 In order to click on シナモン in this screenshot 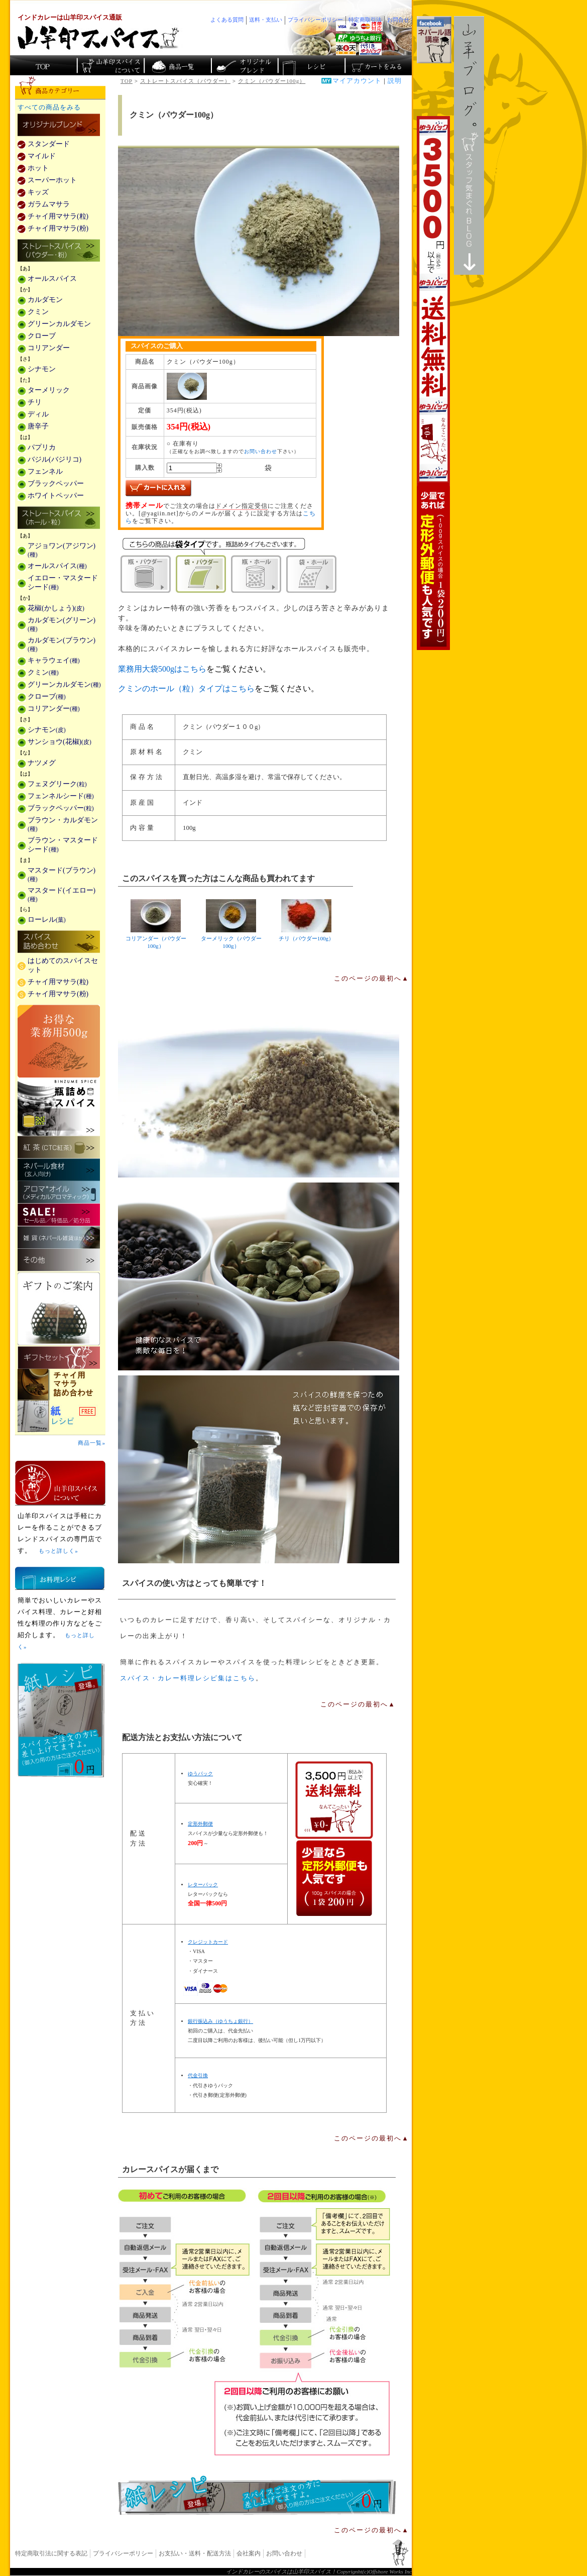, I will do `click(42, 369)`.